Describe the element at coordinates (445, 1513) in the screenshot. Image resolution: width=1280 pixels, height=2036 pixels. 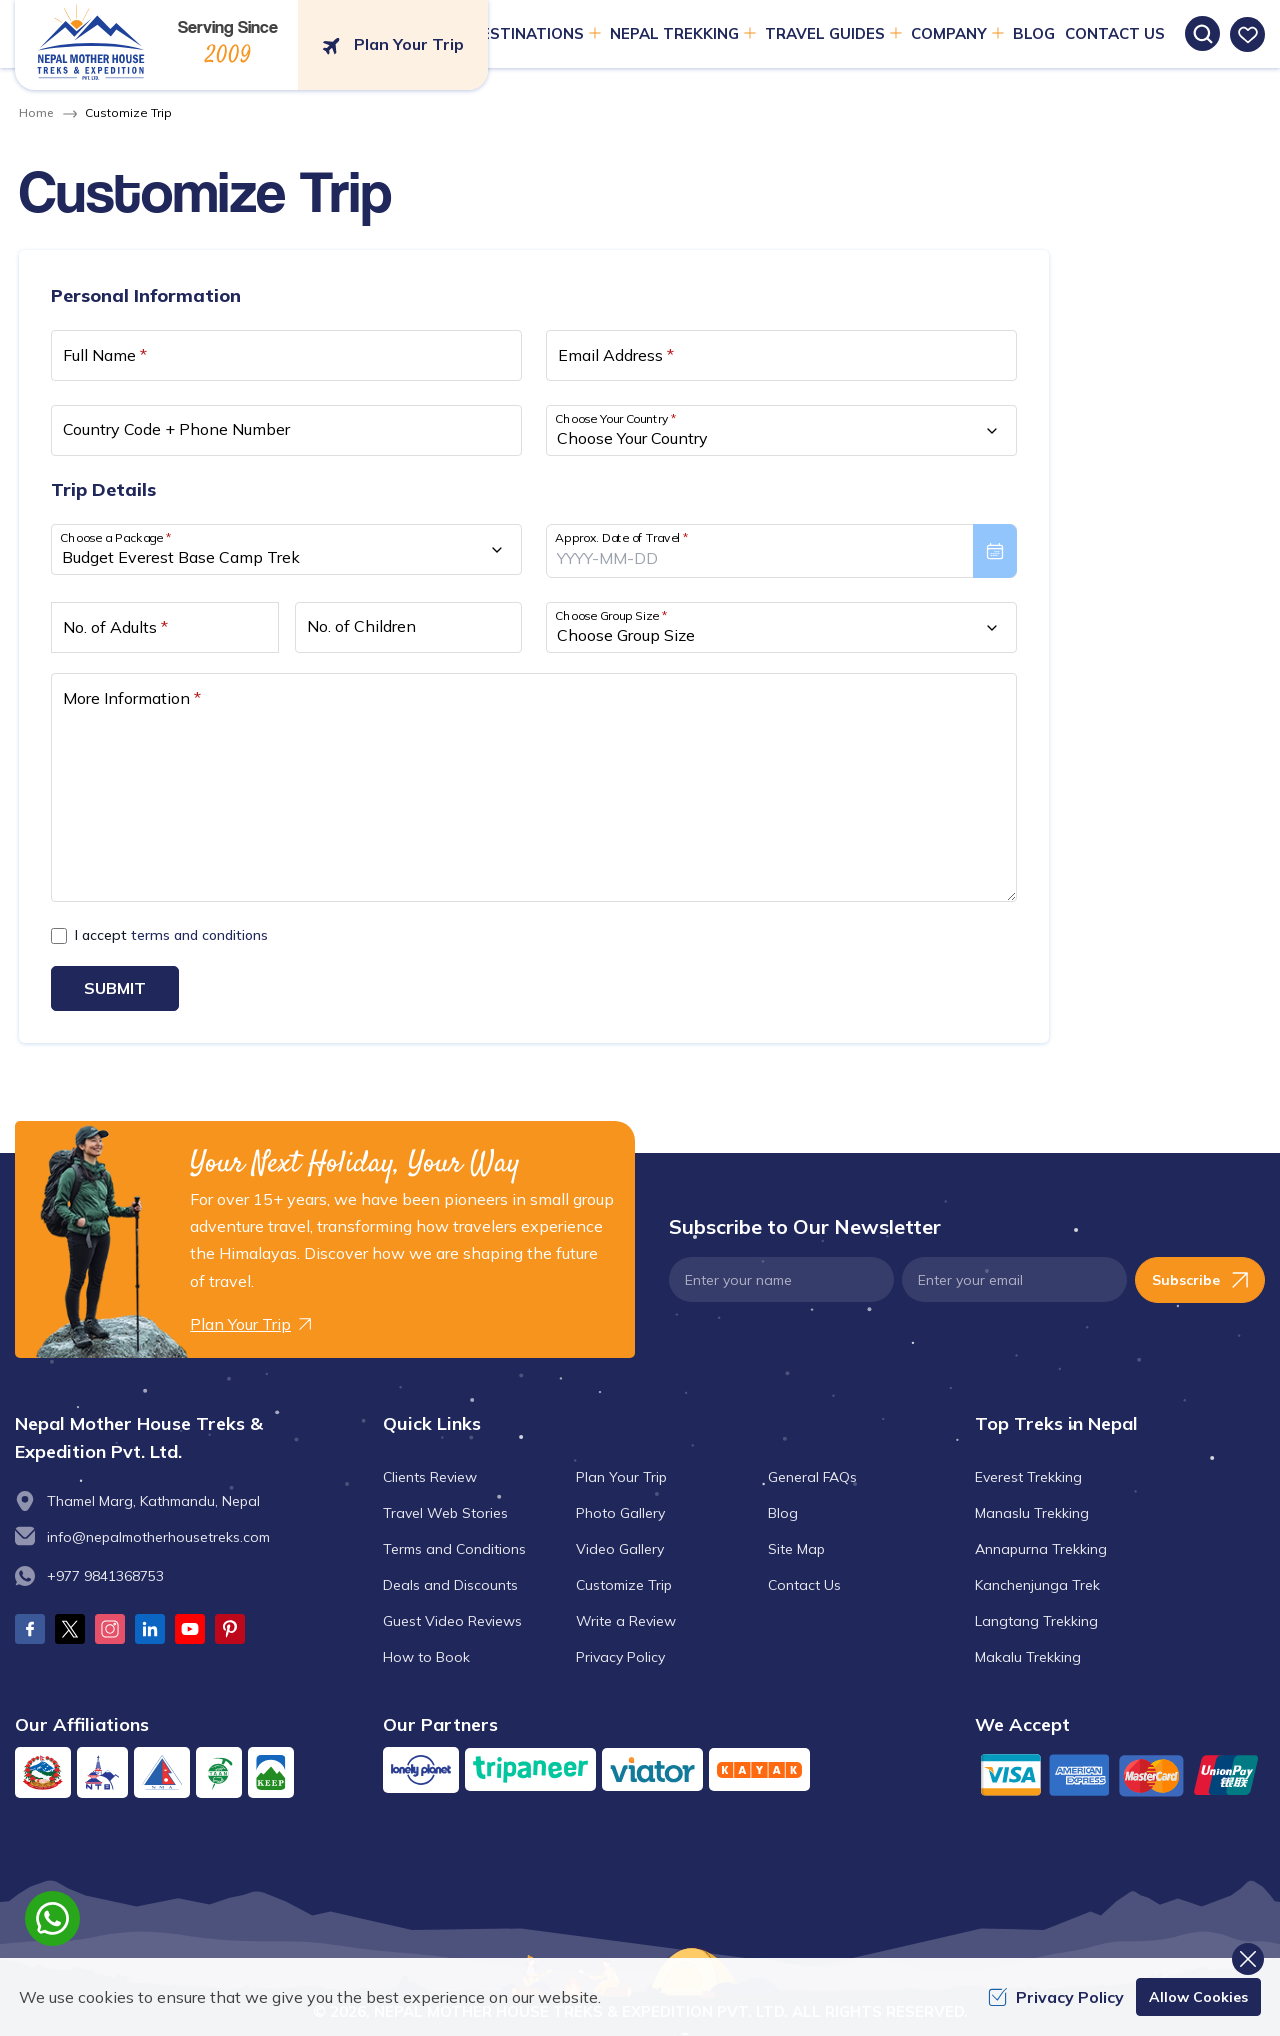
I see `Travel Web Stories` at that location.